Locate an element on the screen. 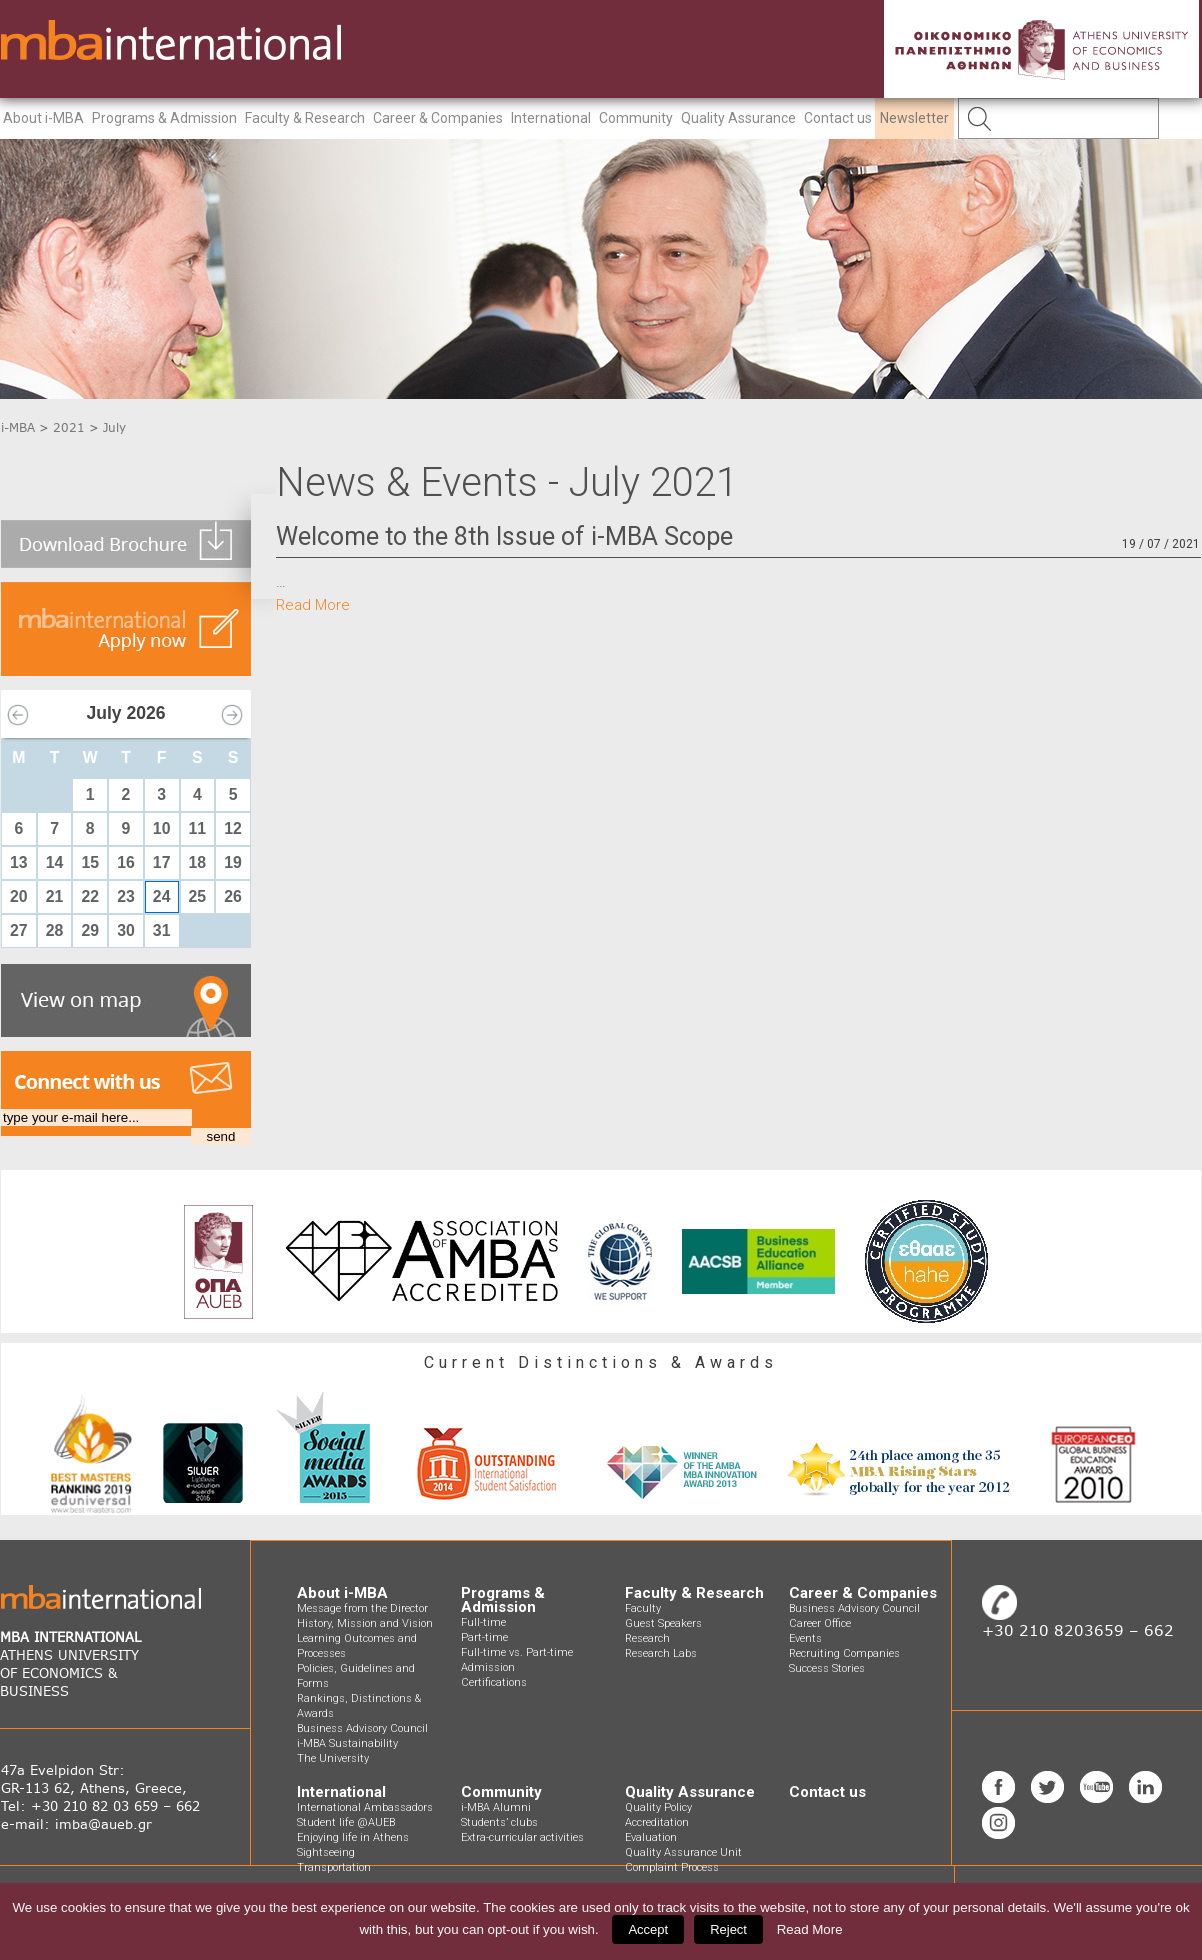 This screenshot has width=1202, height=1960. Faculty & Research is located at coordinates (305, 118).